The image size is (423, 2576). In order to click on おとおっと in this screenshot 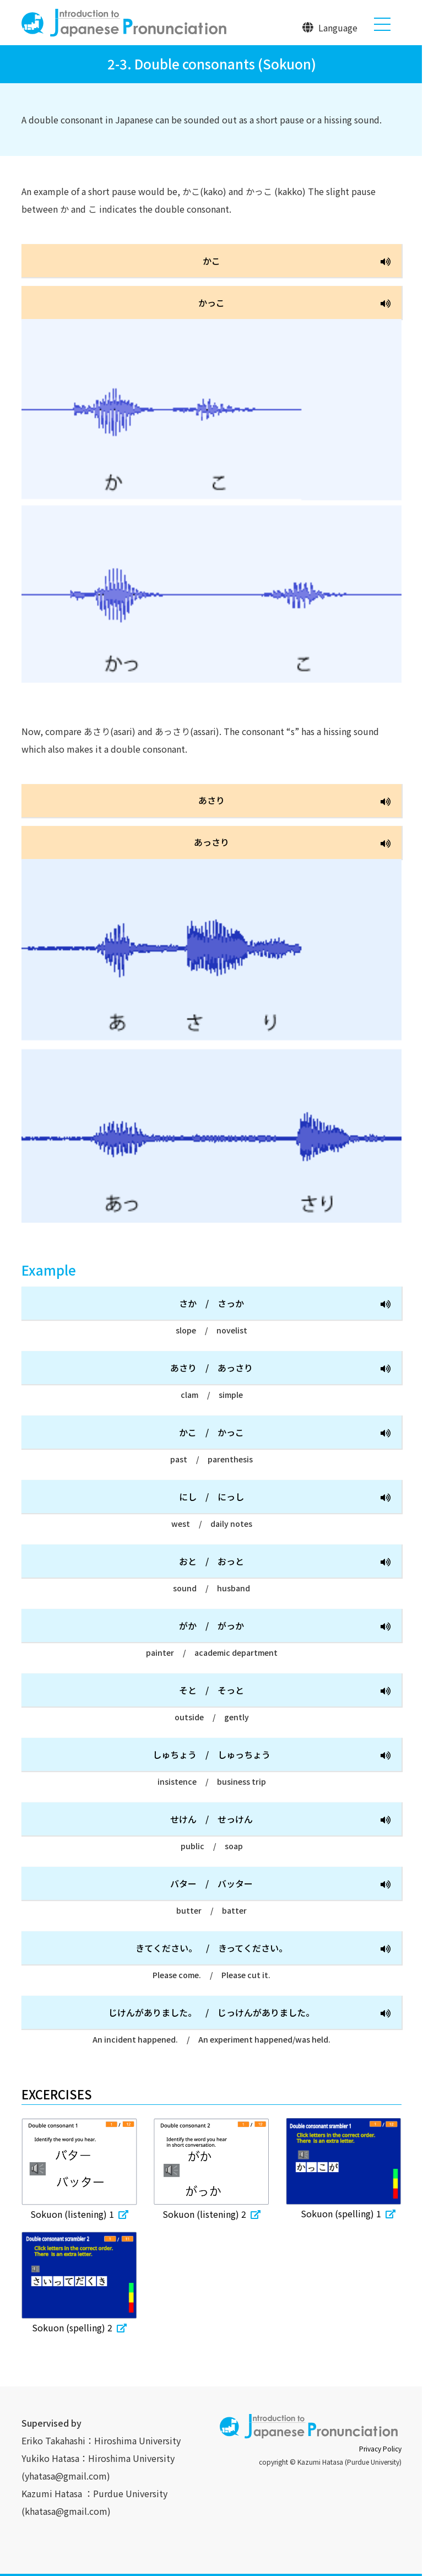, I will do `click(285, 1562)`.